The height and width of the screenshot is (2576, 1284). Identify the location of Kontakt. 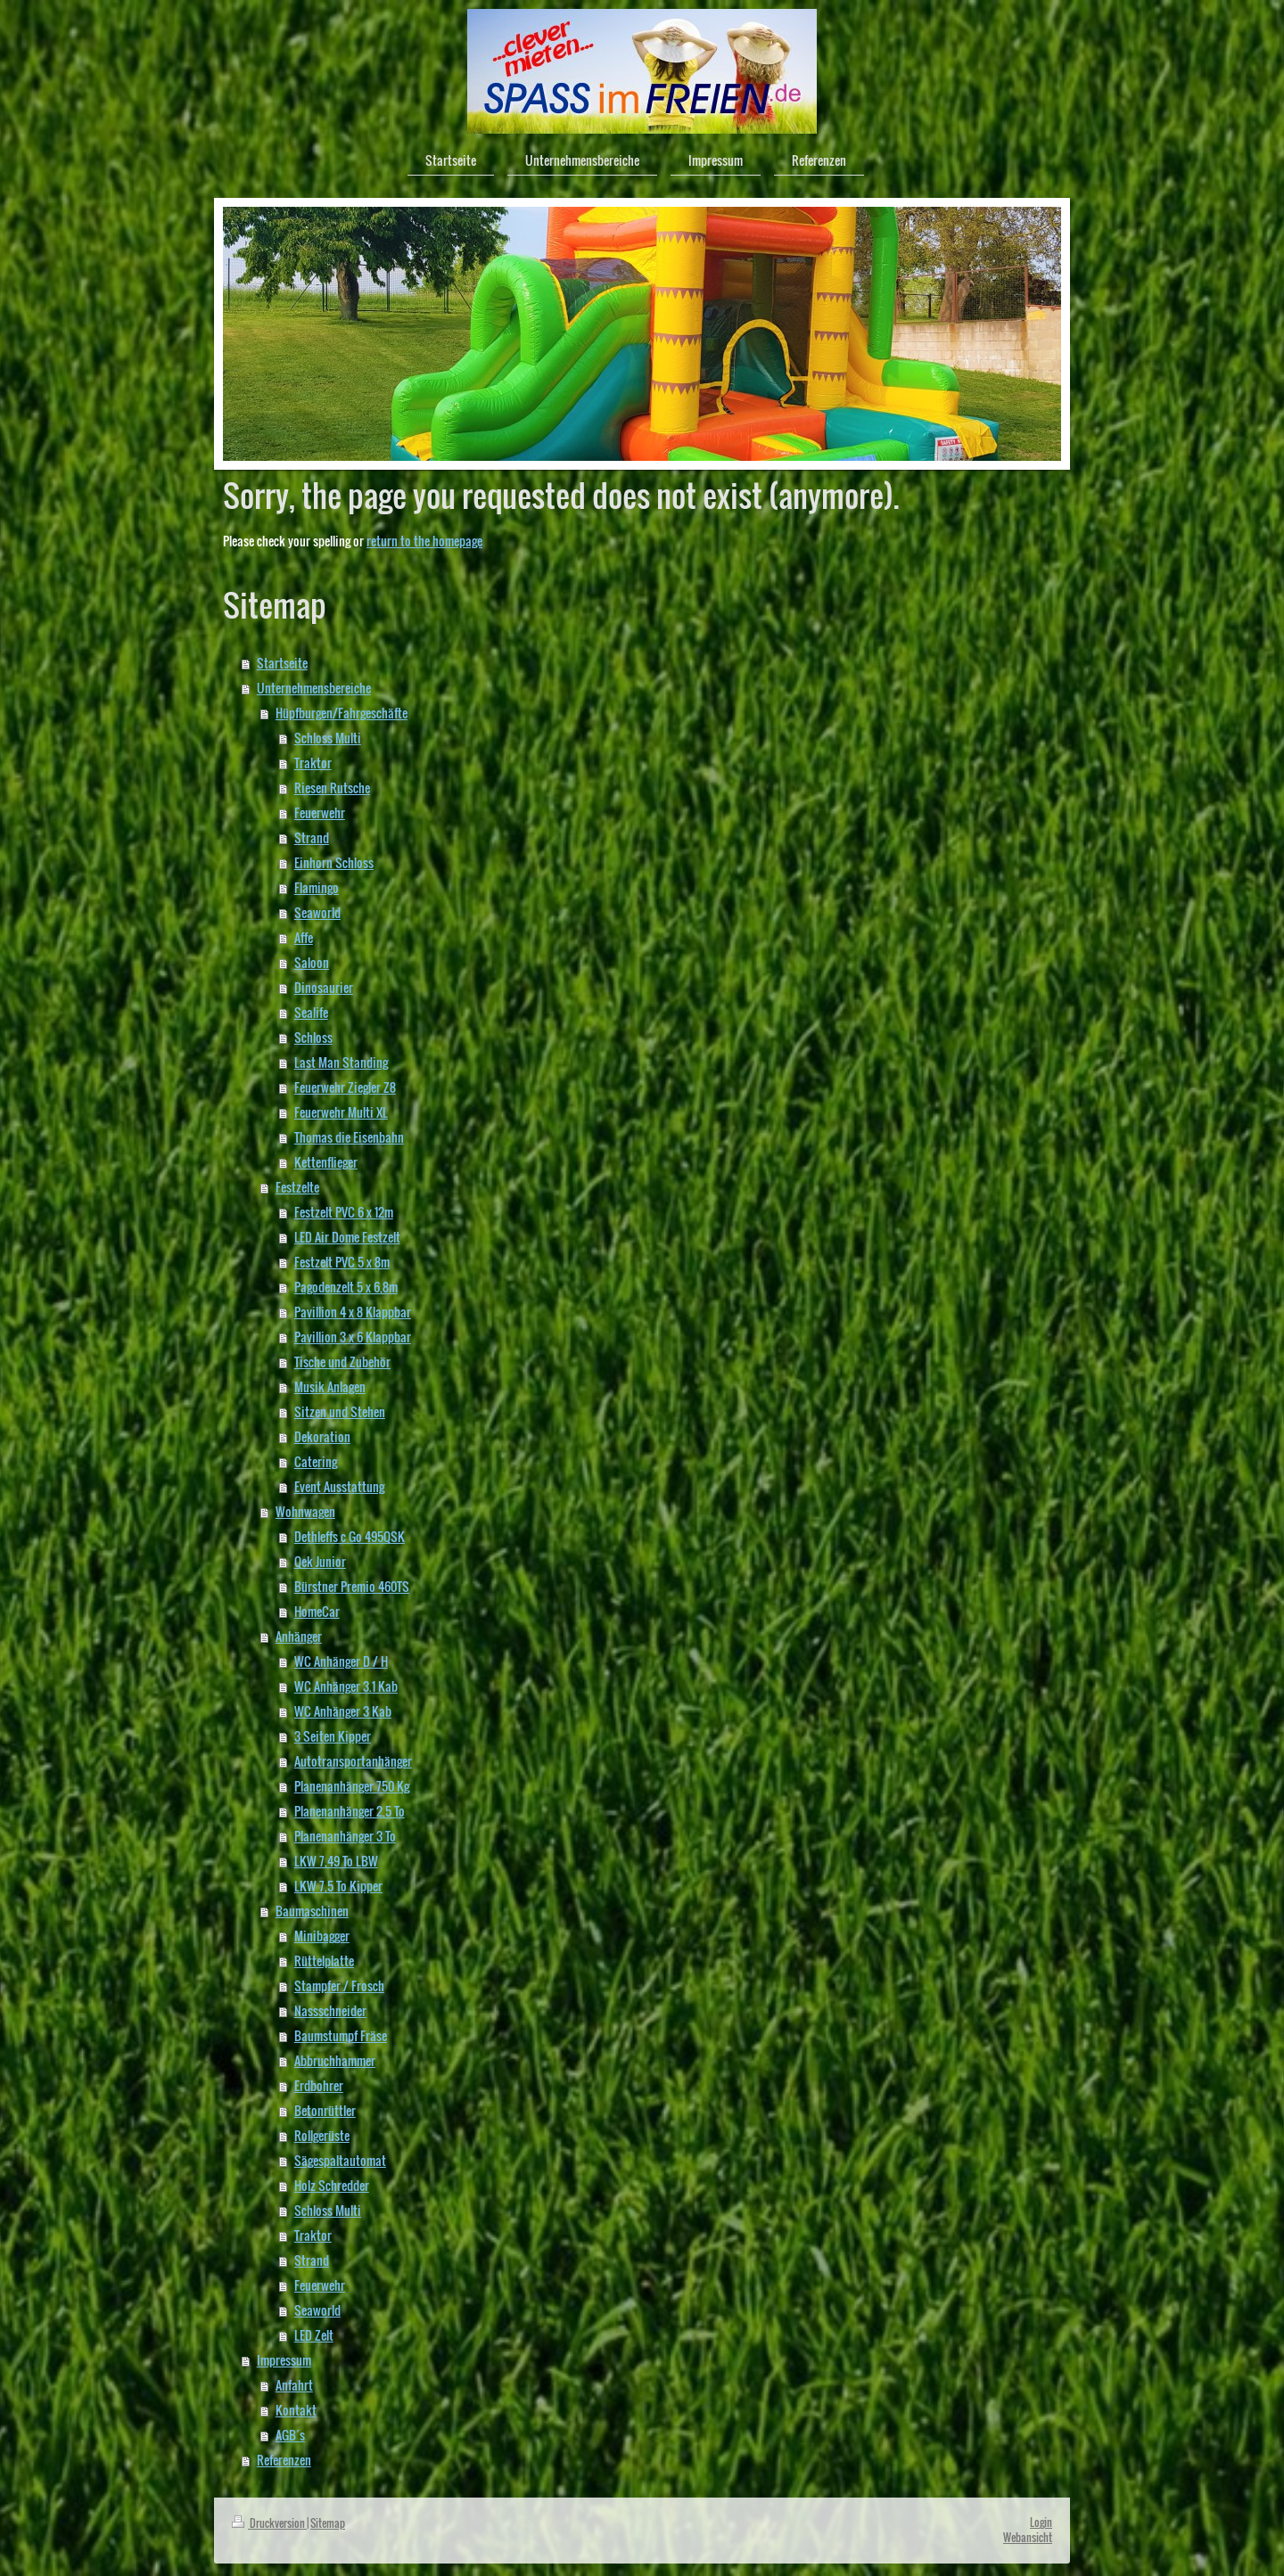
(296, 2409).